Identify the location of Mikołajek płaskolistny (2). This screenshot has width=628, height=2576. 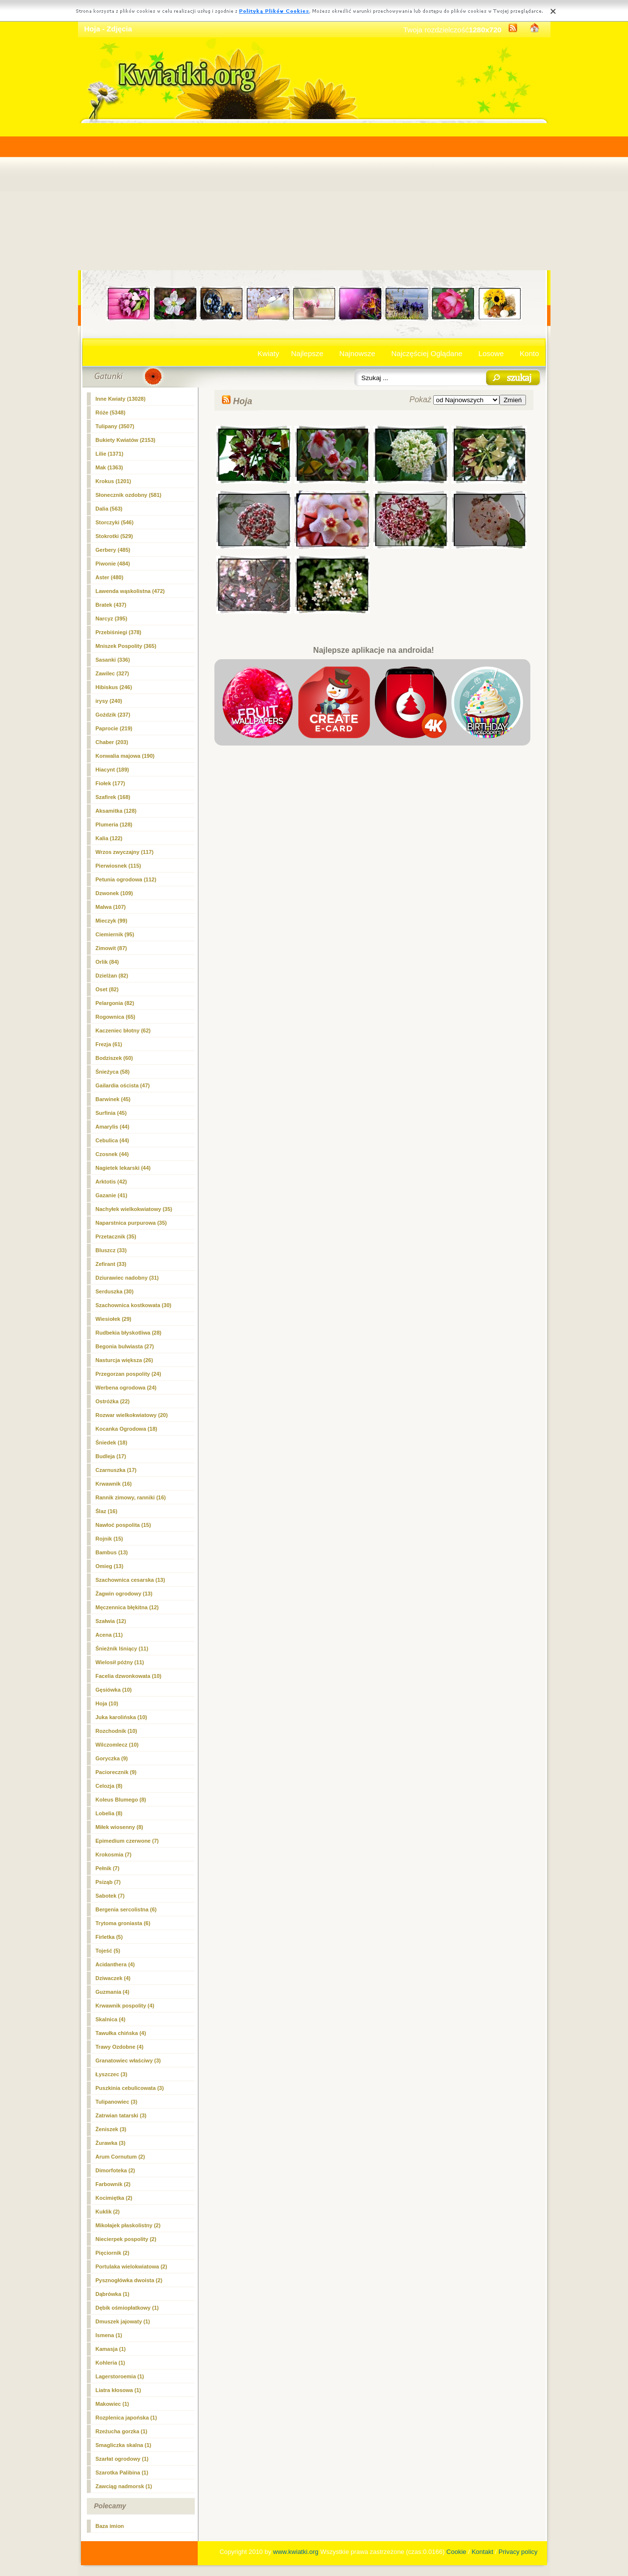
(128, 2225).